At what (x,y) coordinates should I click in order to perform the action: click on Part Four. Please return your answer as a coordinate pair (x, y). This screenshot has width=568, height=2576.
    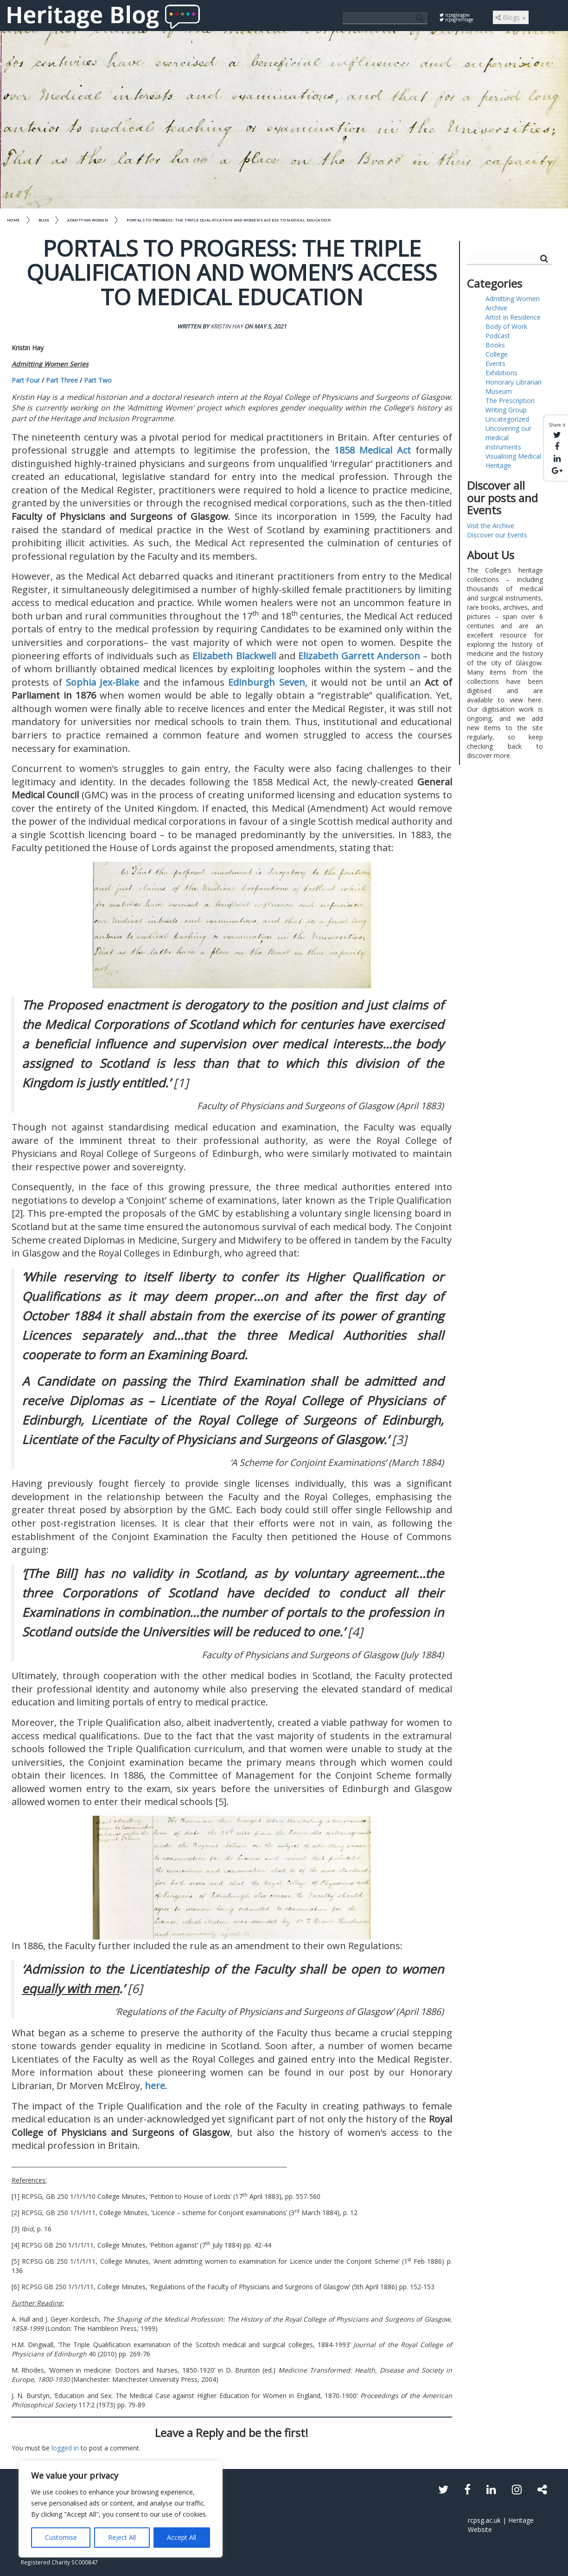
    Looking at the image, I should click on (26, 380).